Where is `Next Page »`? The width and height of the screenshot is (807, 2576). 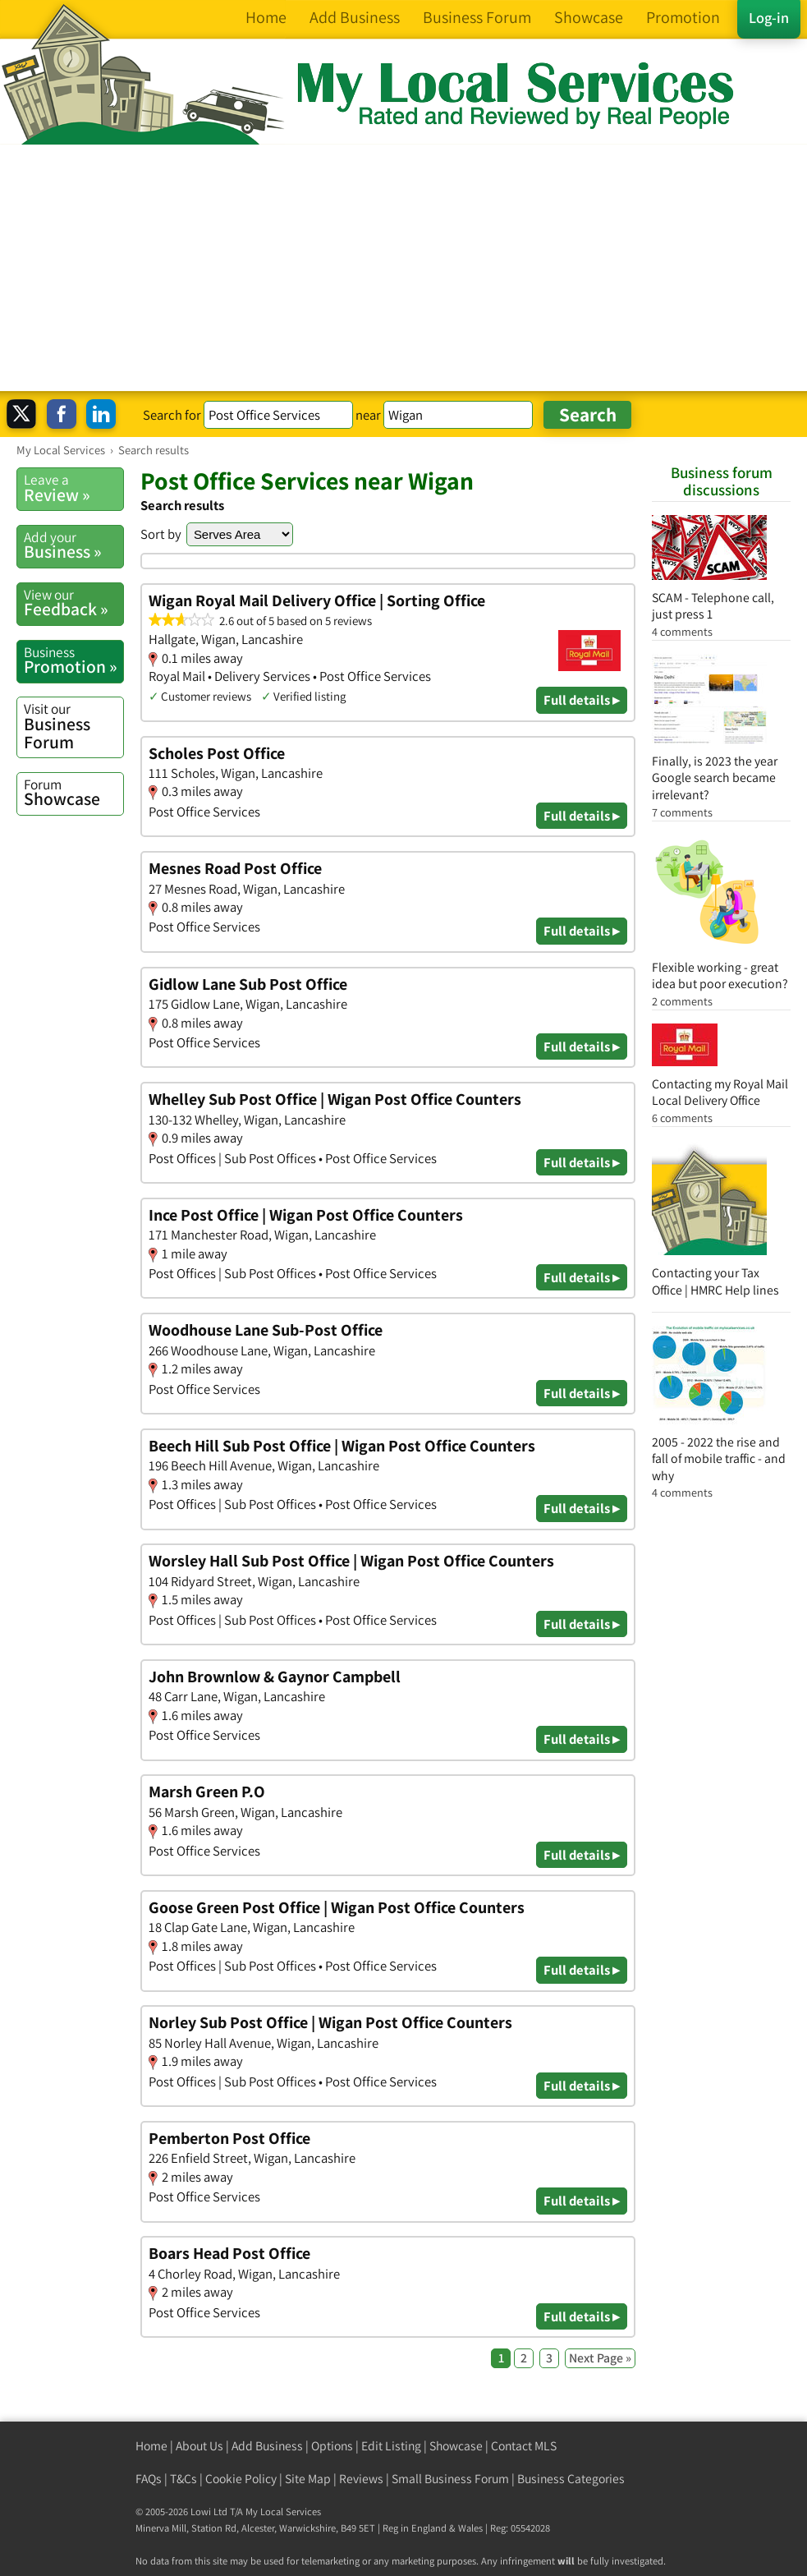 Next Page » is located at coordinates (600, 2358).